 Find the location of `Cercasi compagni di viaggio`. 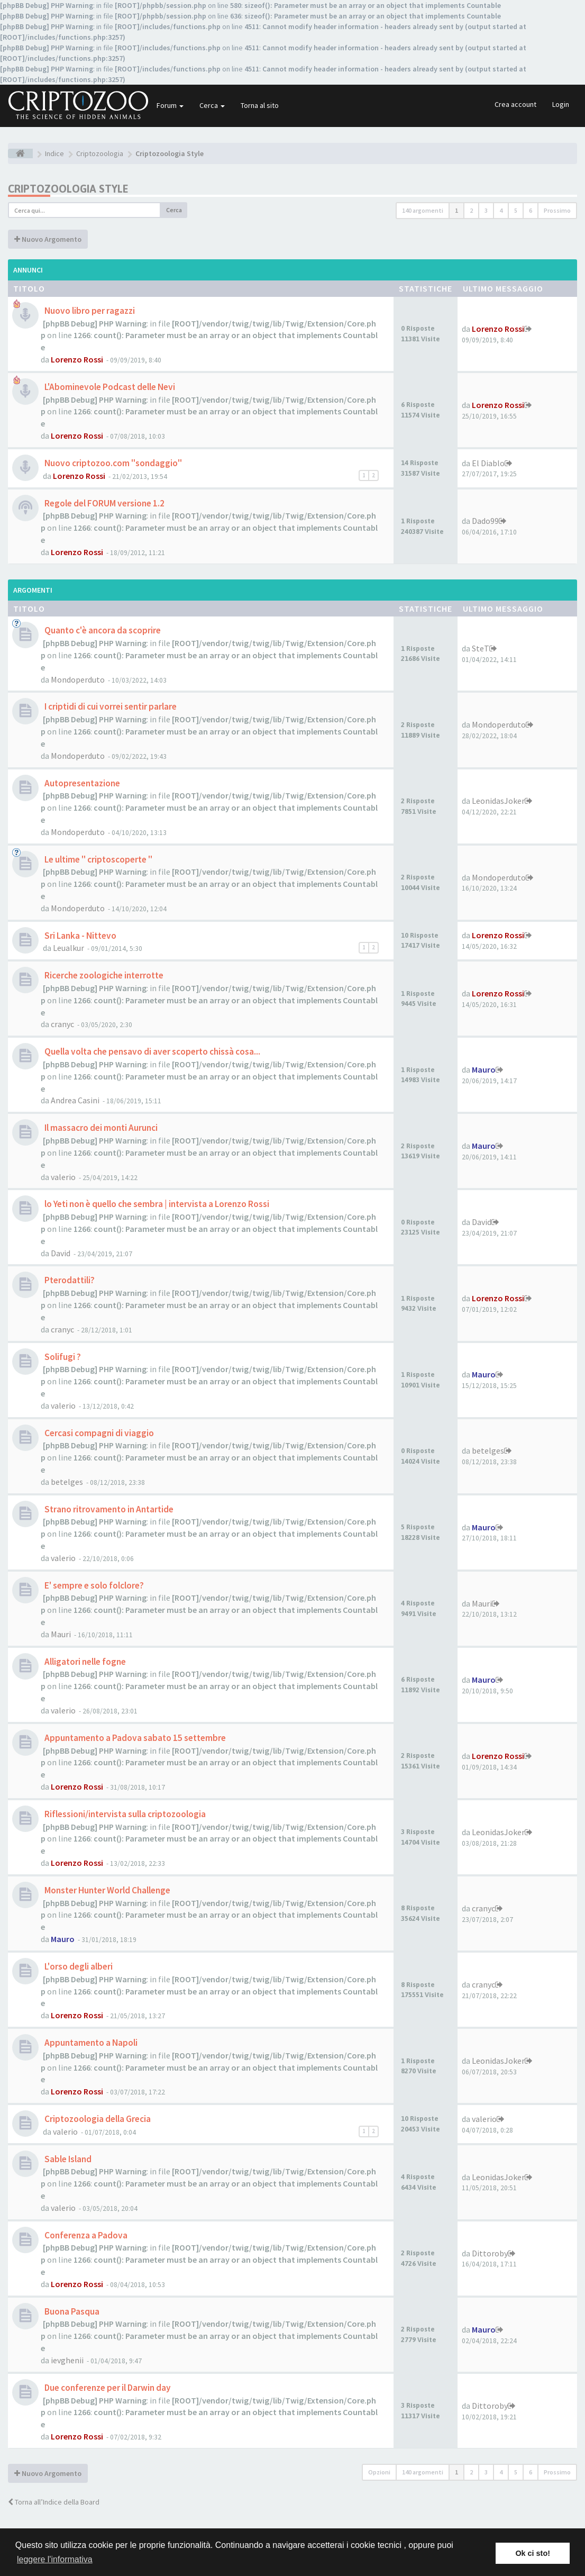

Cercasi compagni di viaggio is located at coordinates (98, 1433).